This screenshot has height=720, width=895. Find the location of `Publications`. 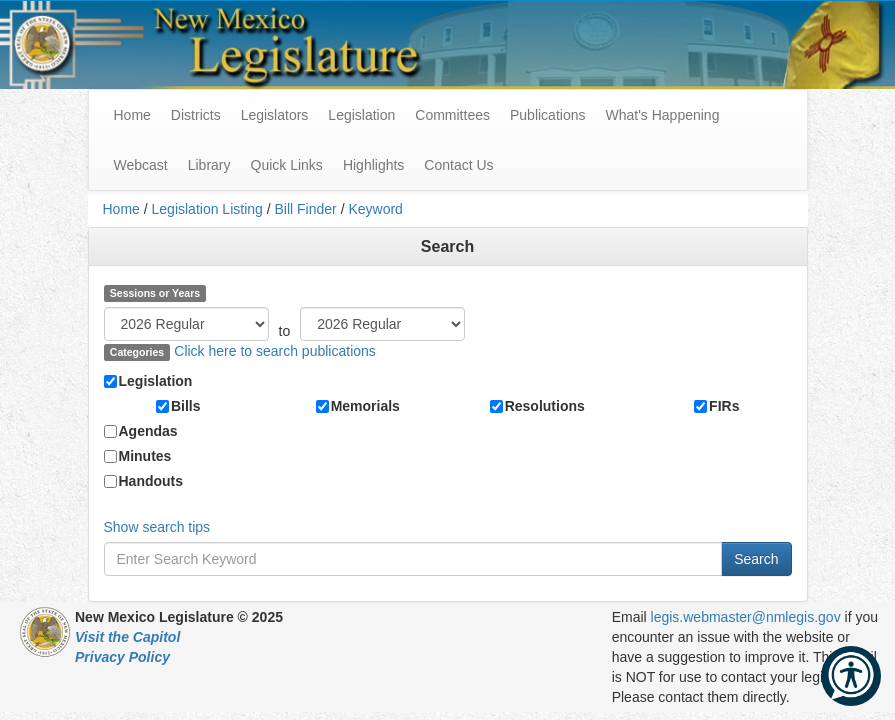

Publications is located at coordinates (548, 115).